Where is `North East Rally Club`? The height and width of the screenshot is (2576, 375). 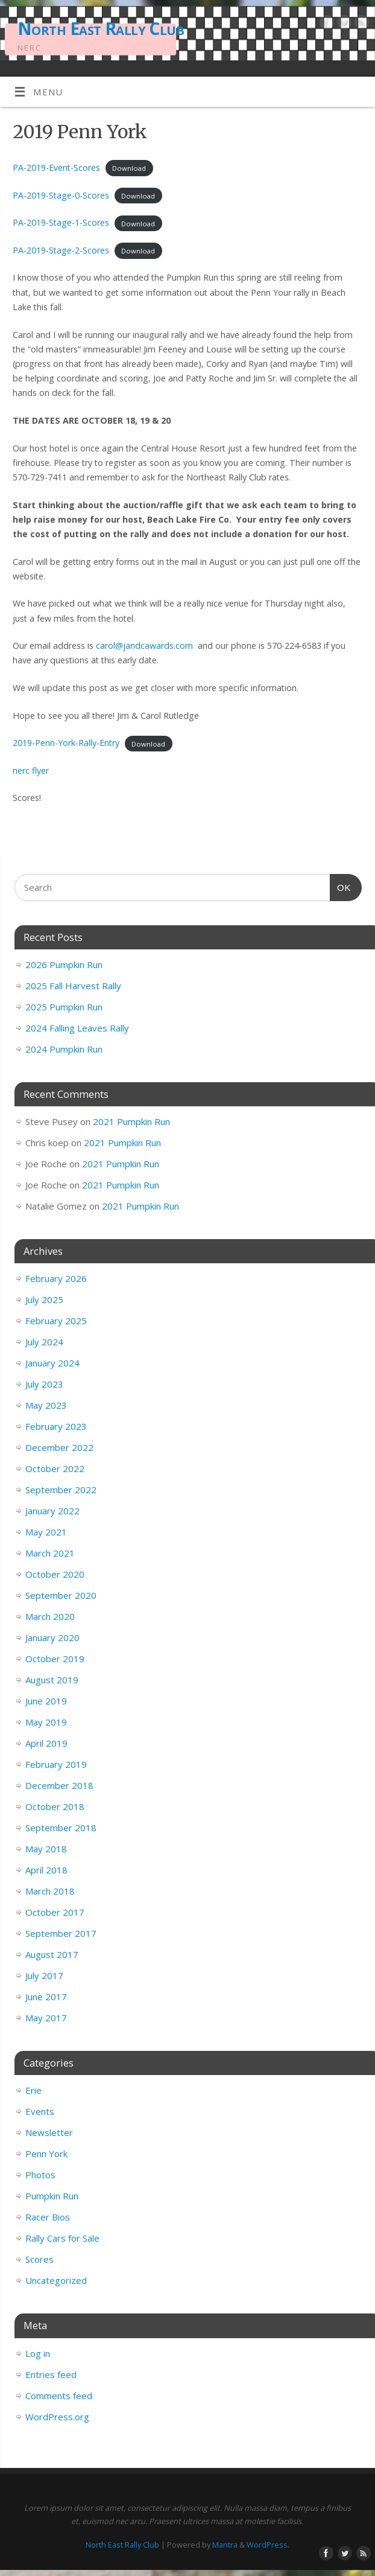
North East Rally Club is located at coordinates (100, 28).